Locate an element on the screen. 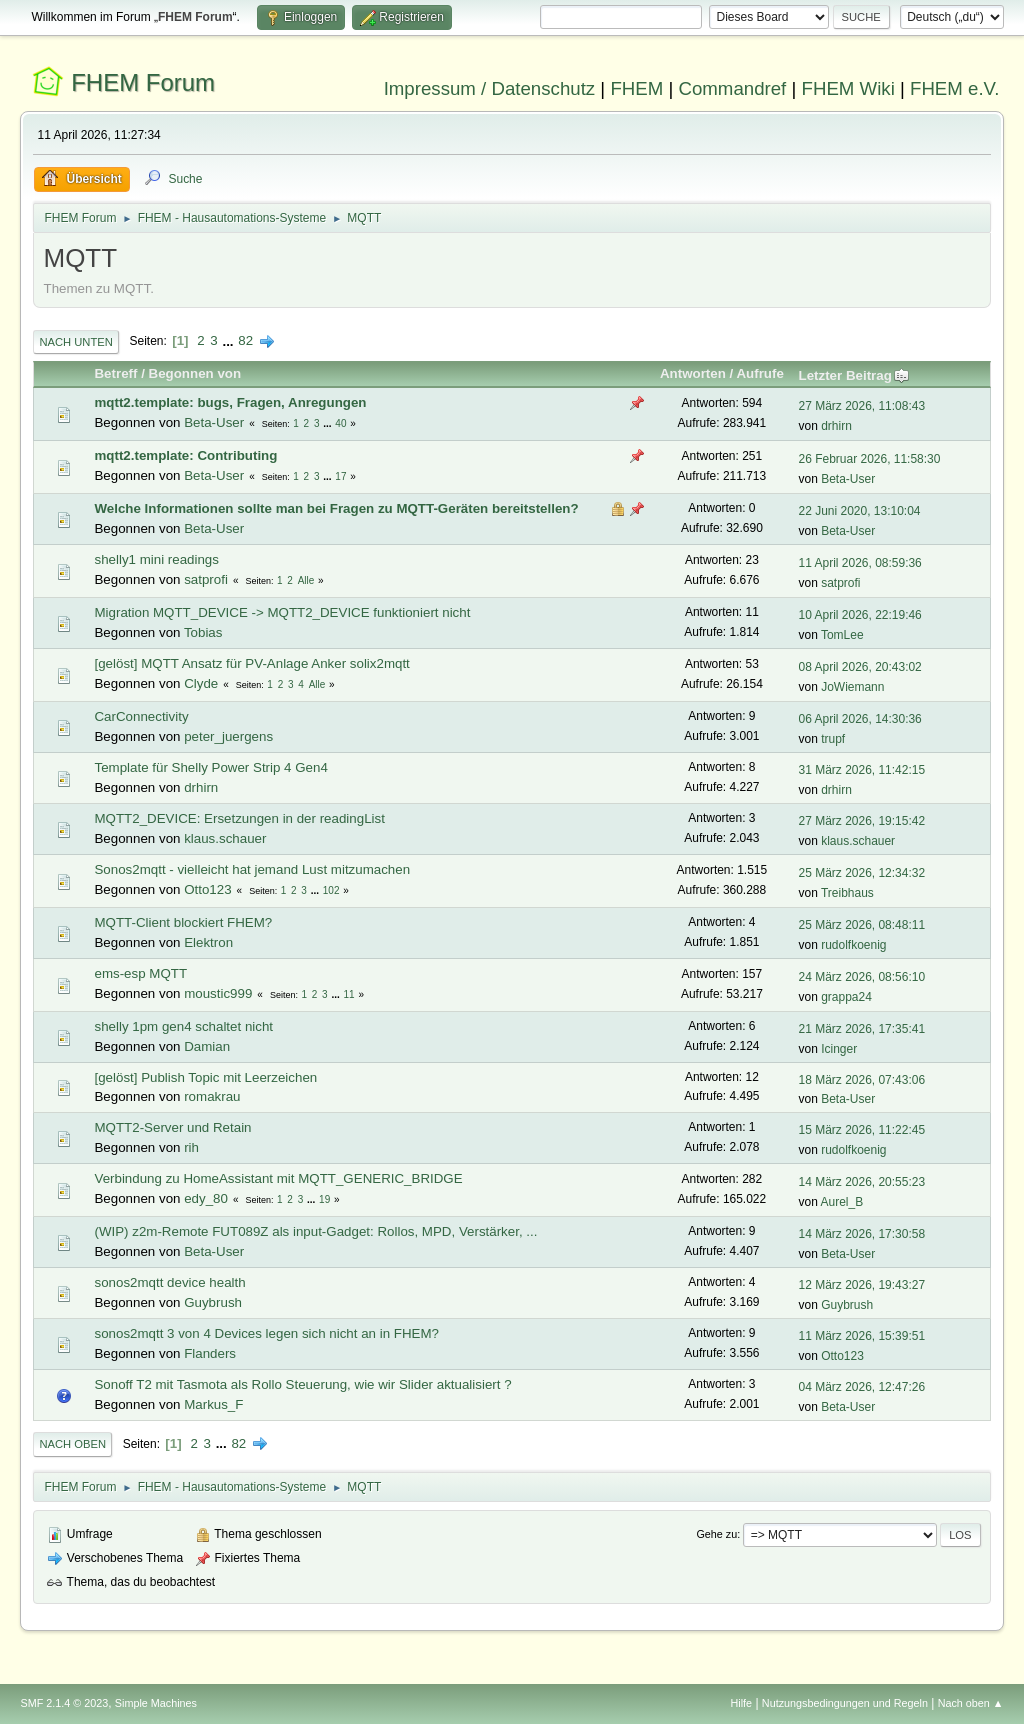 Image resolution: width=1024 pixels, height=1724 pixels. Otto123 is located at coordinates (207, 889).